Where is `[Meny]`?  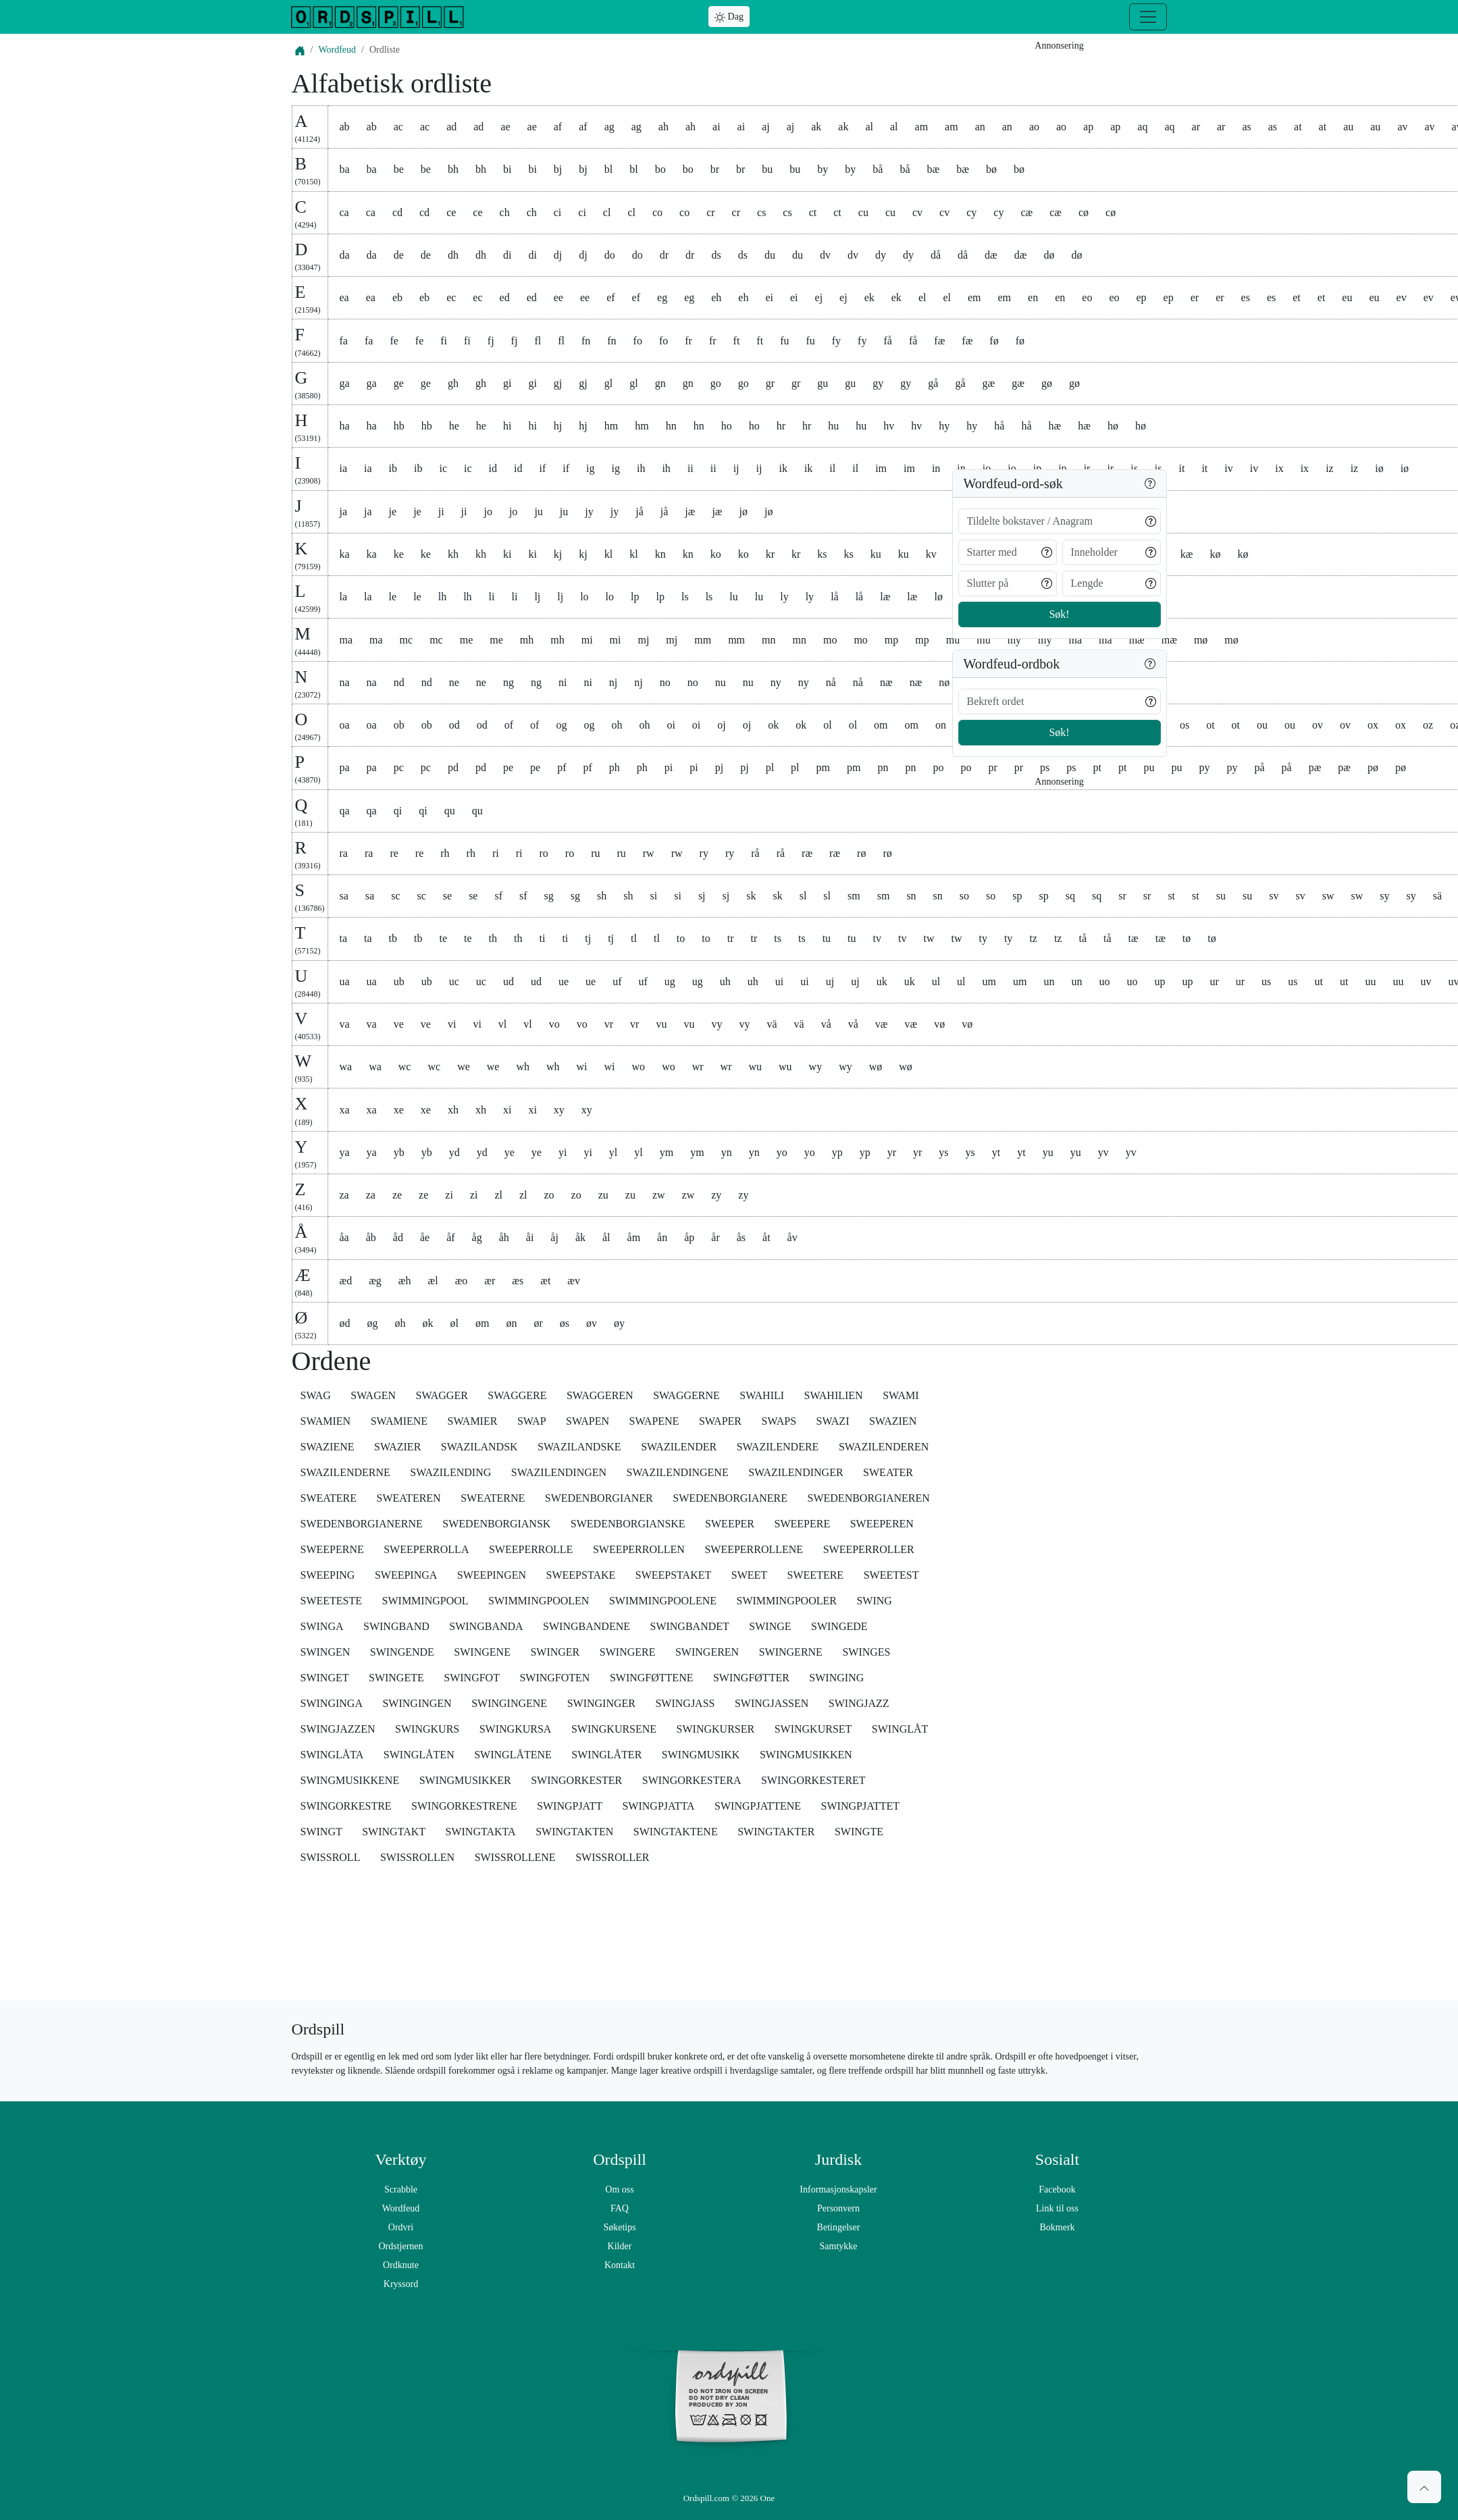
[Meny] is located at coordinates (1148, 16).